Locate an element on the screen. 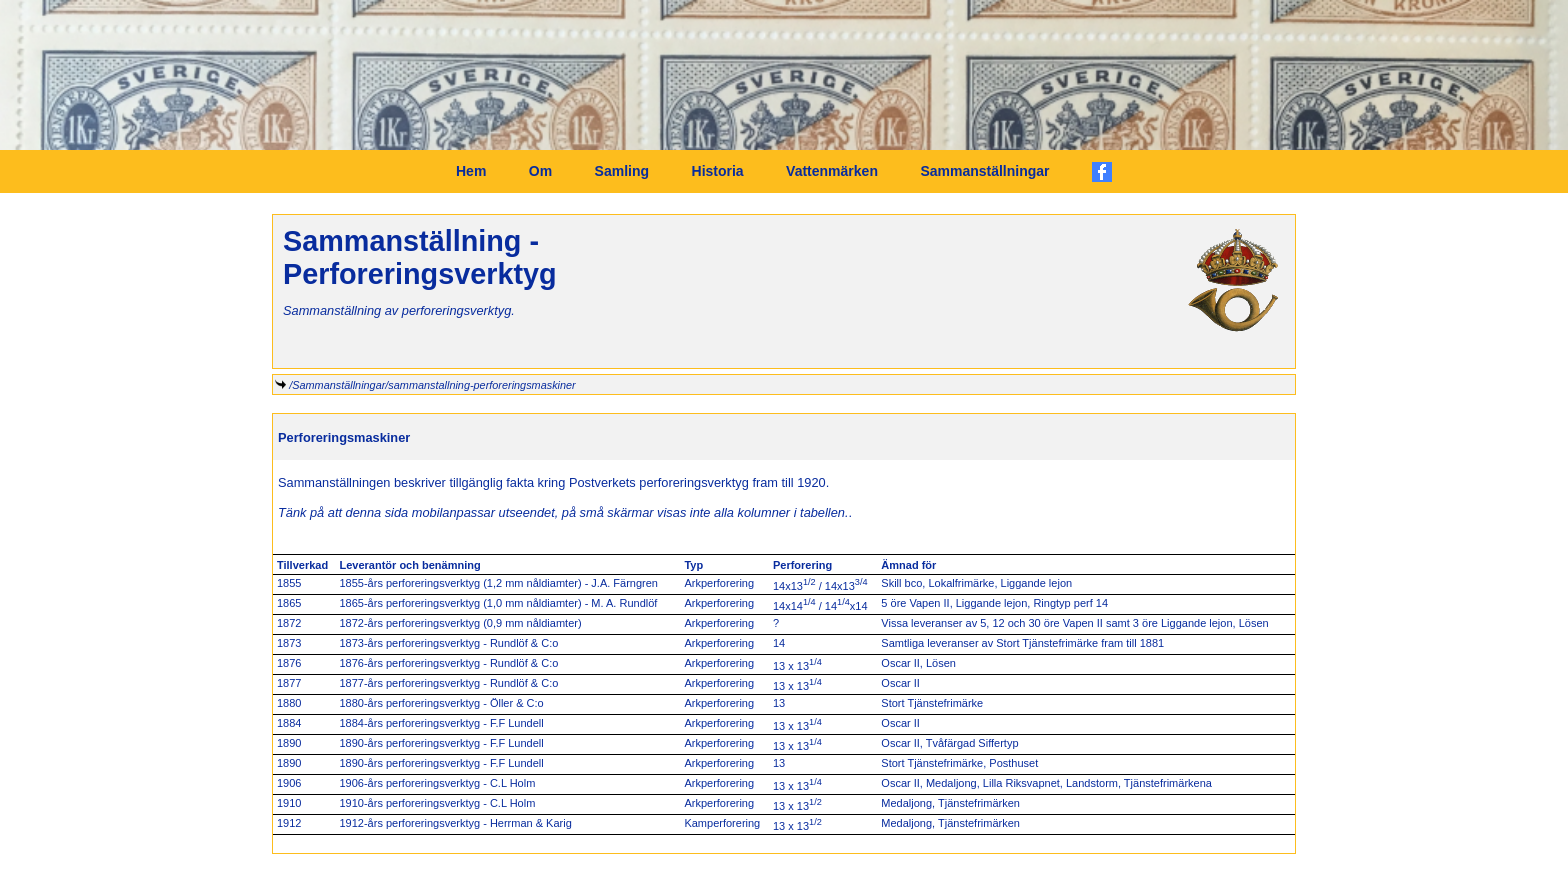 This screenshot has width=1568, height=883. Om is located at coordinates (540, 171).